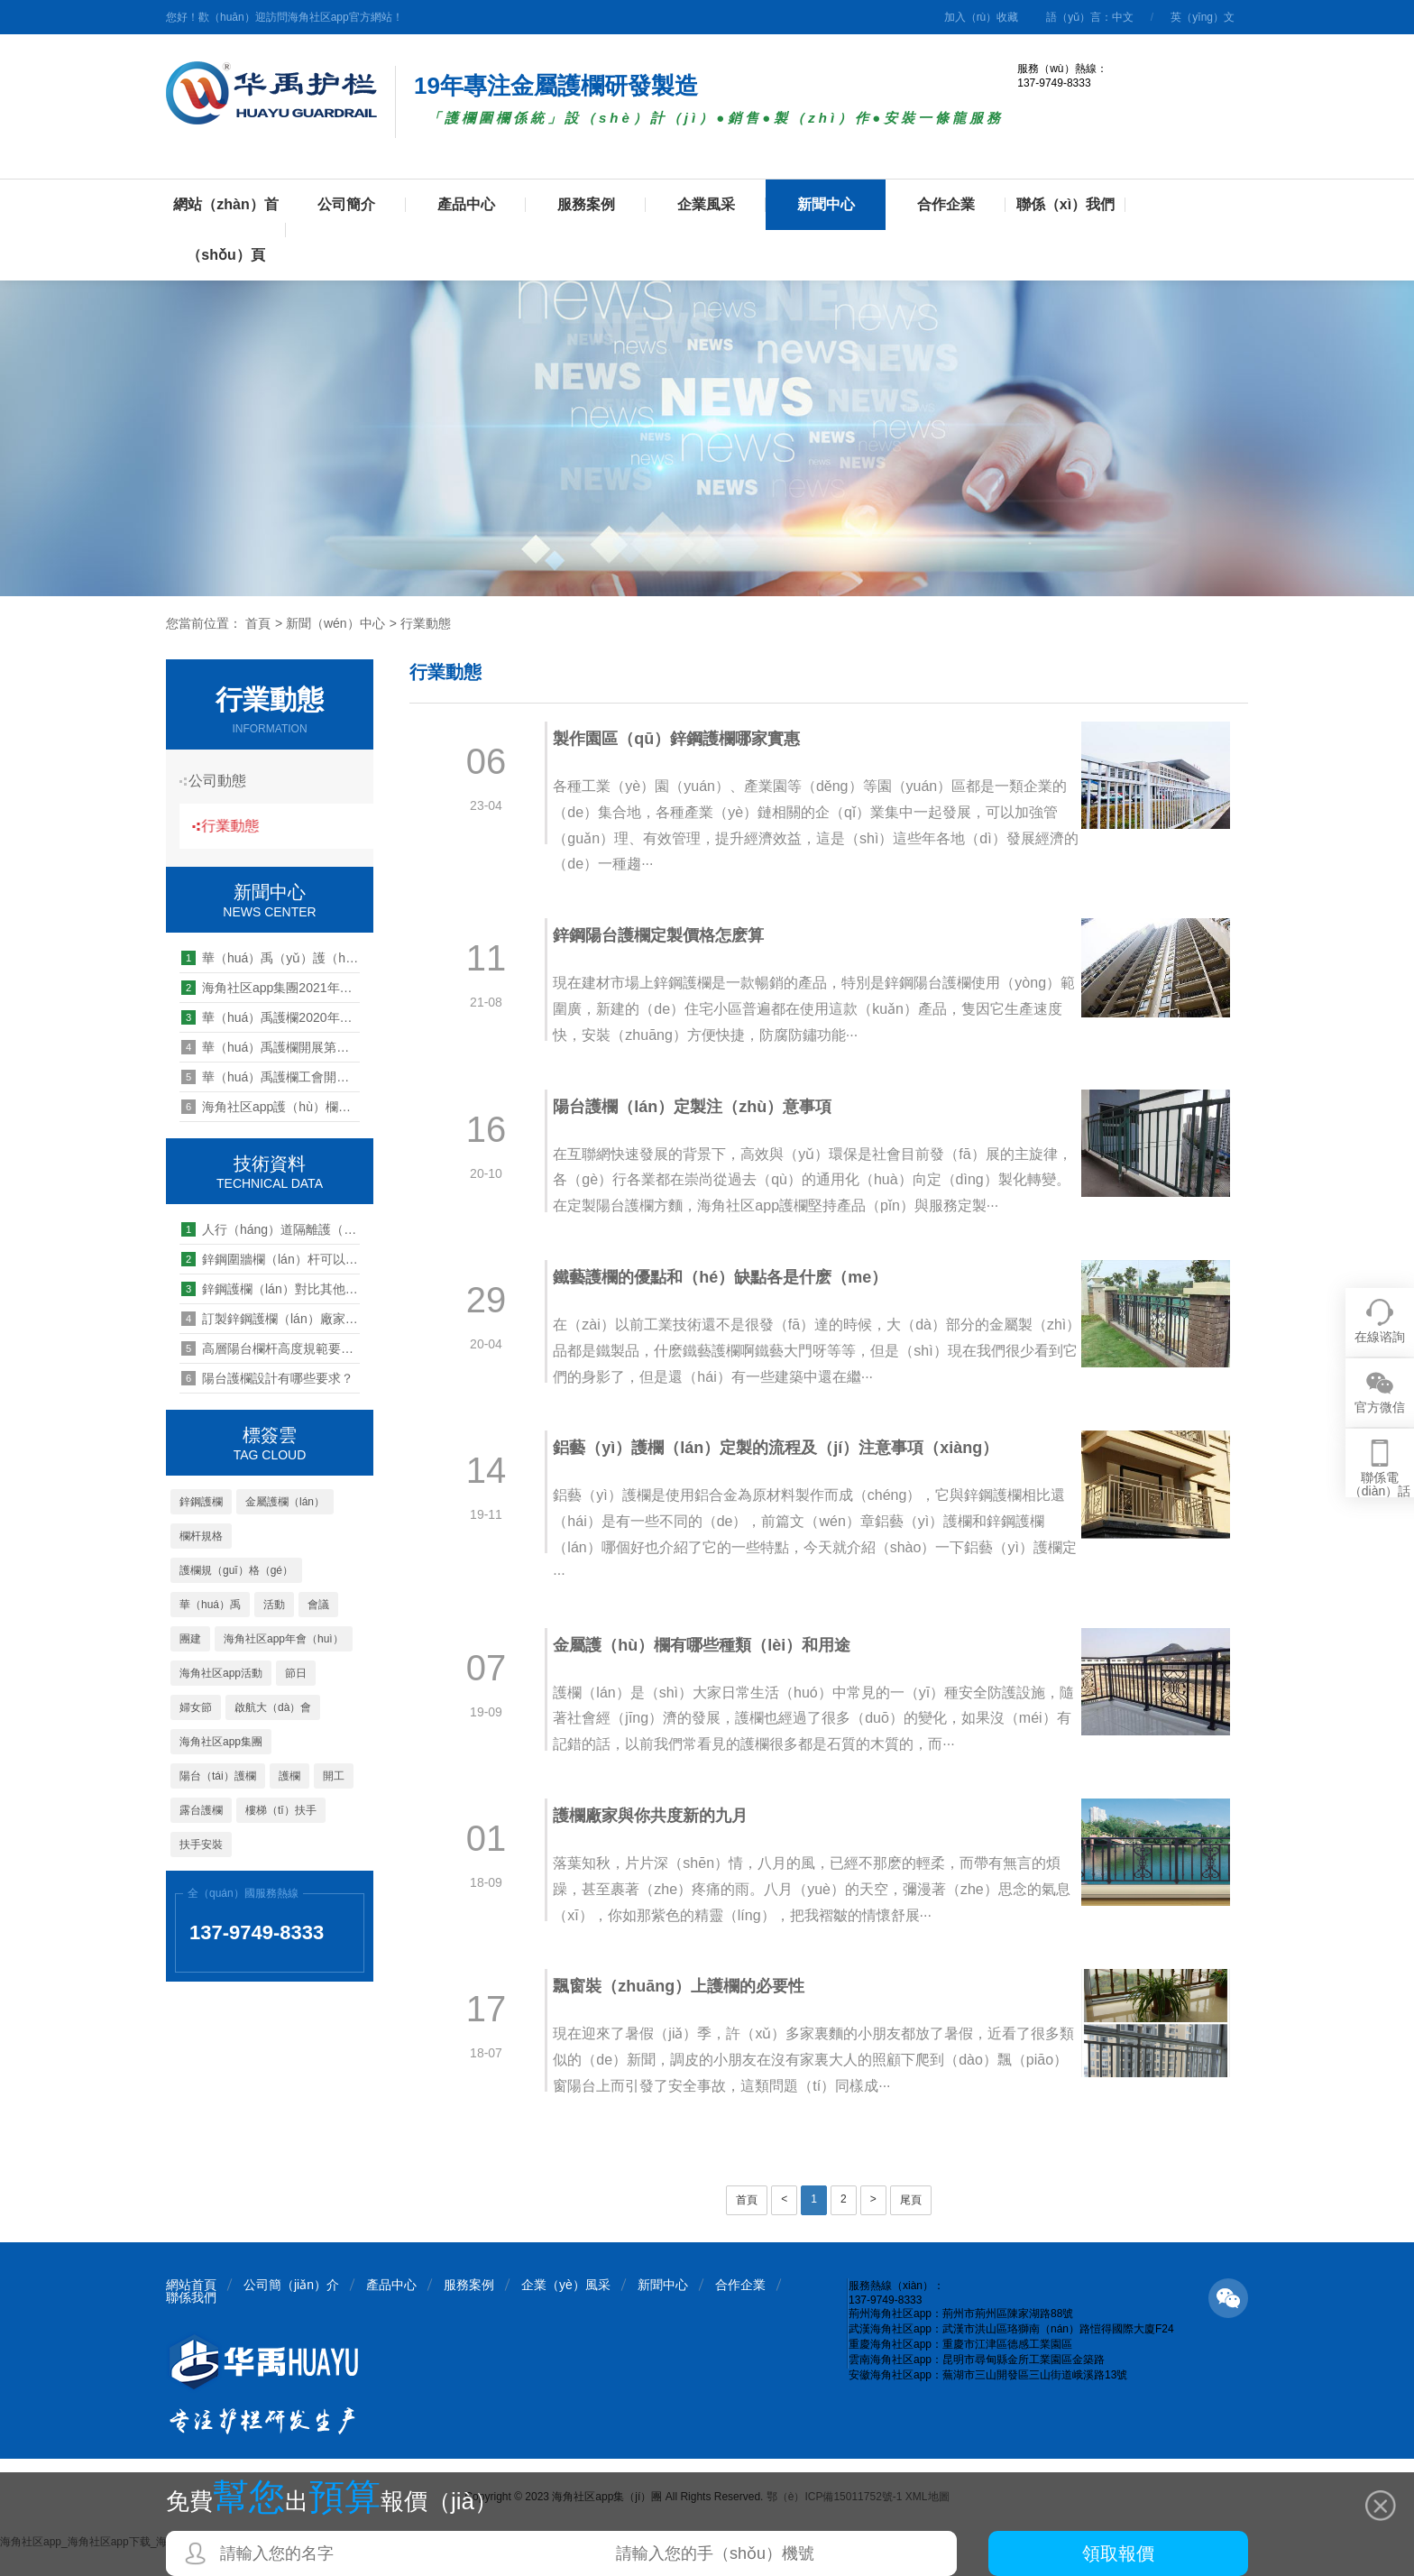  I want to click on 金屬護（hù）欄有哪些種類（lèi）和用途, so click(711, 1670).